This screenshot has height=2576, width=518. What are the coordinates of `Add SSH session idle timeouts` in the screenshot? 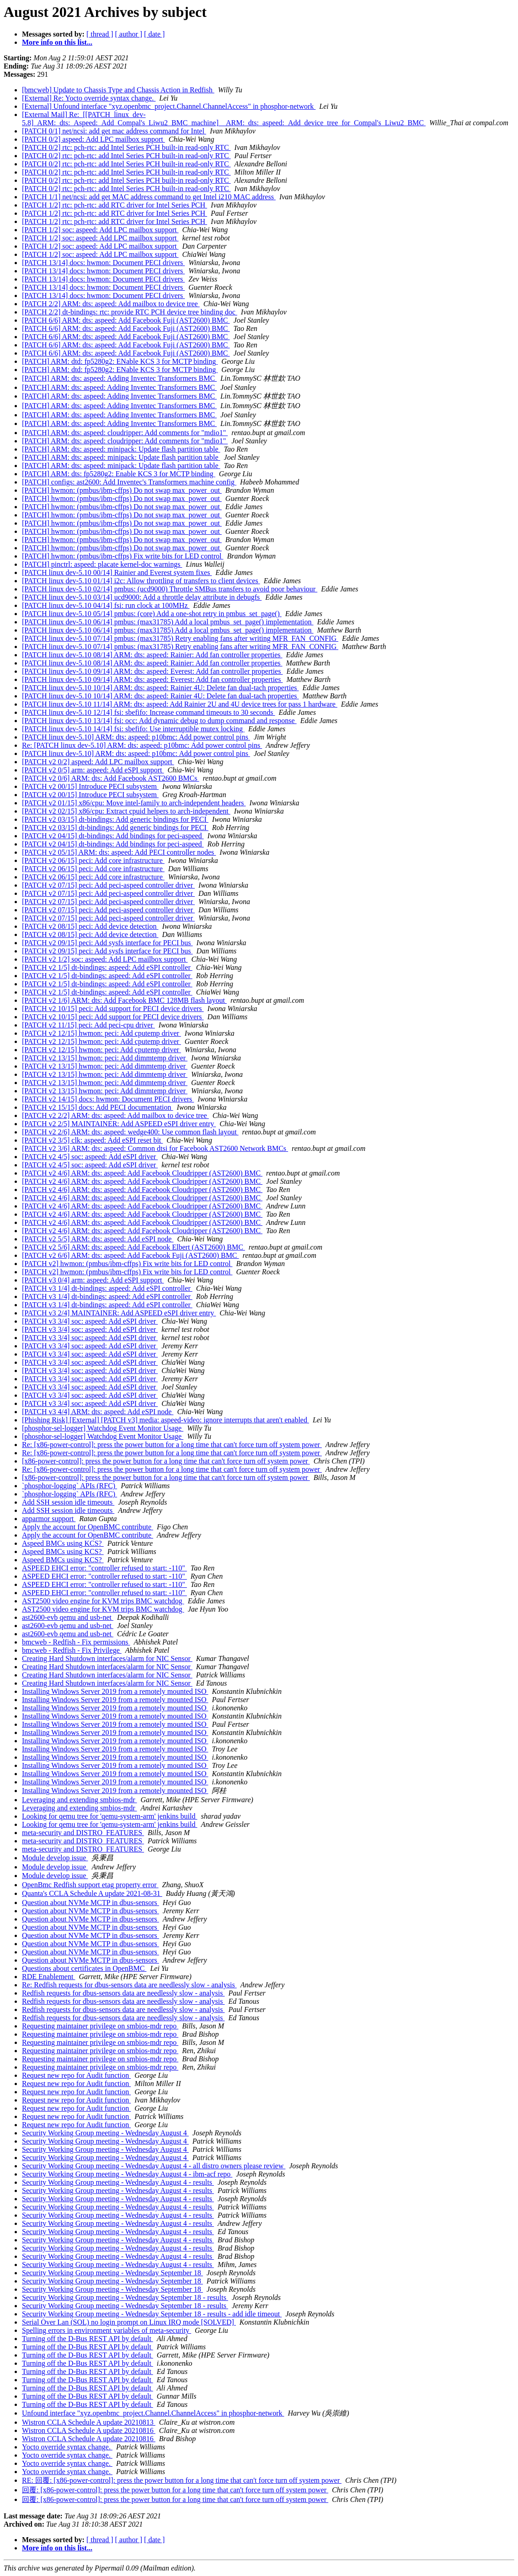 It's located at (68, 1502).